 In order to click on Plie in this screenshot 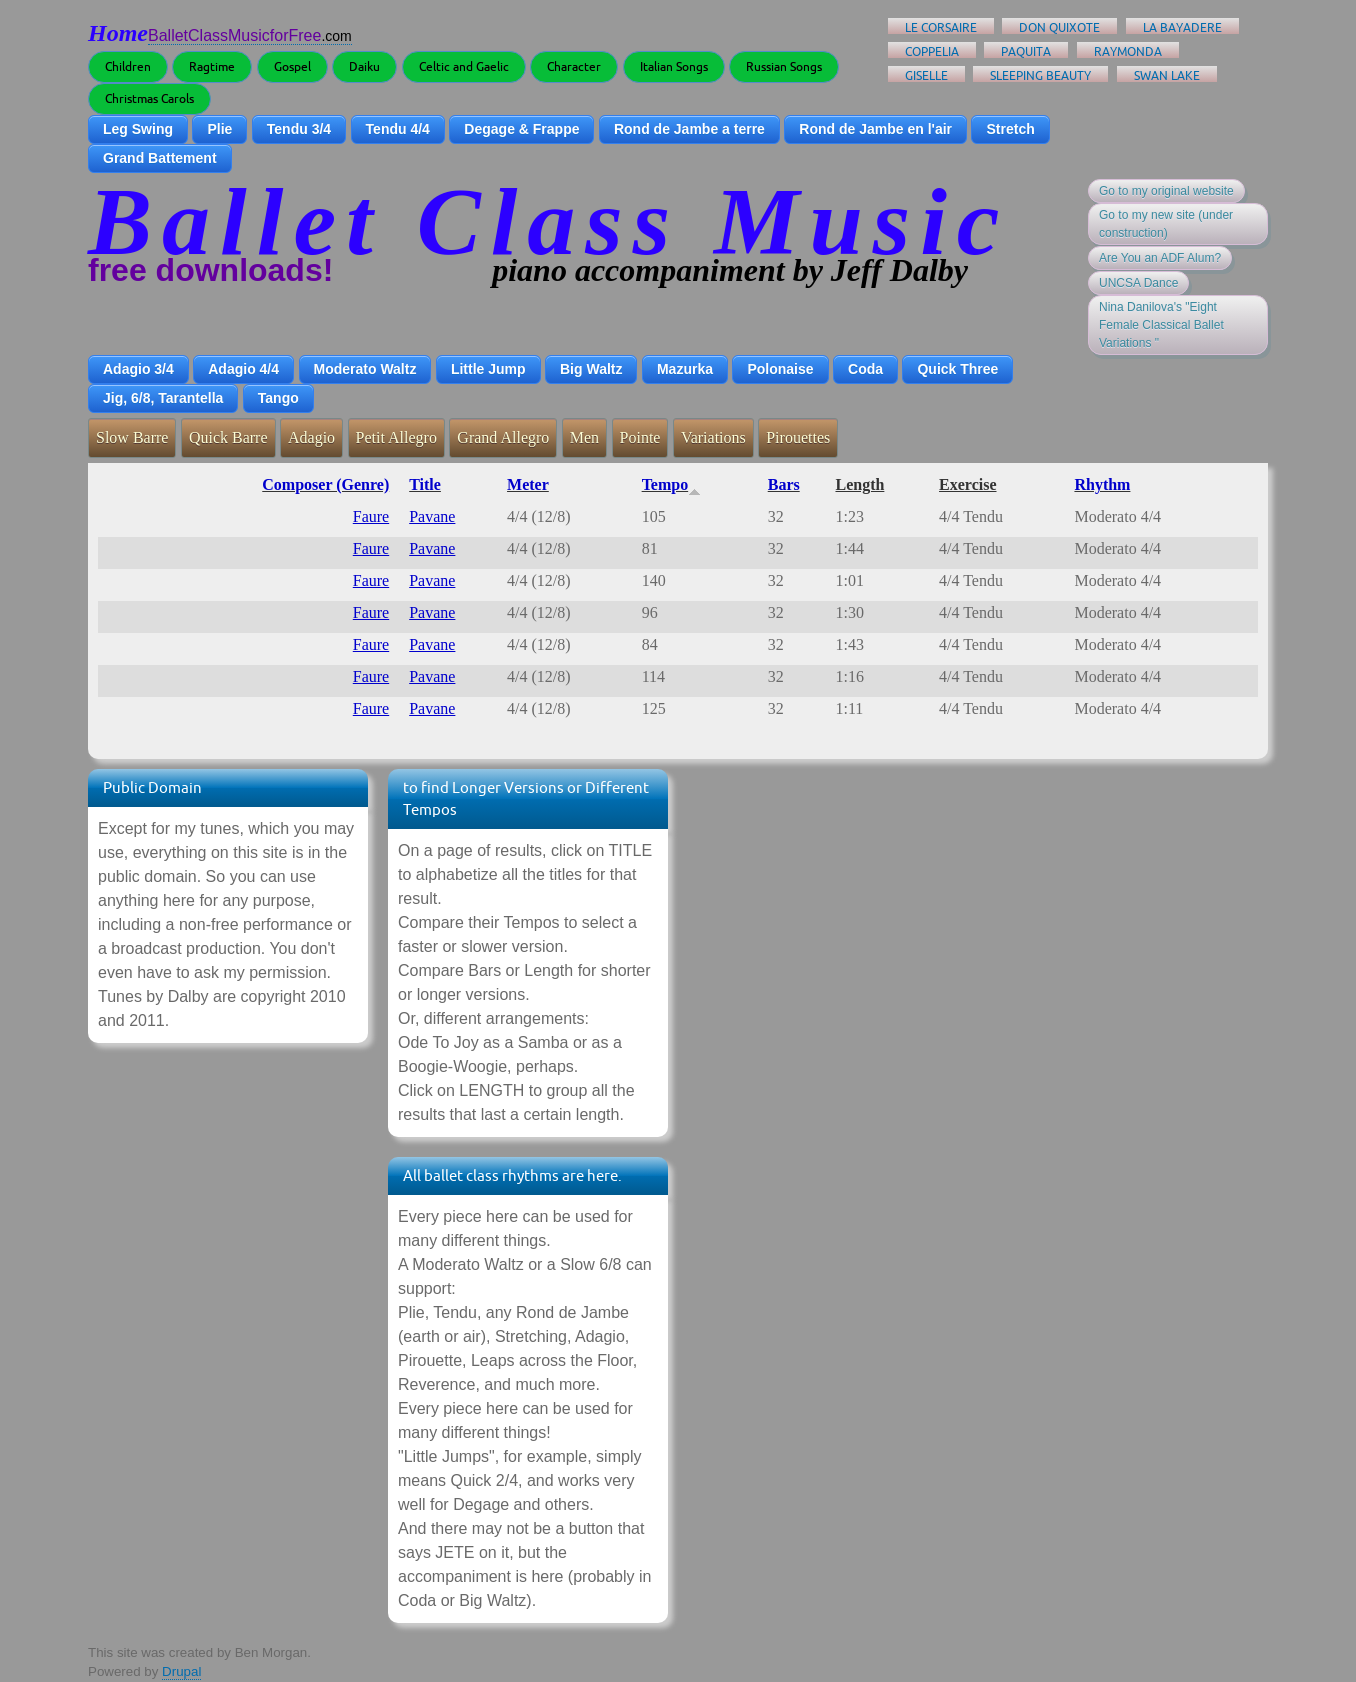, I will do `click(219, 129)`.